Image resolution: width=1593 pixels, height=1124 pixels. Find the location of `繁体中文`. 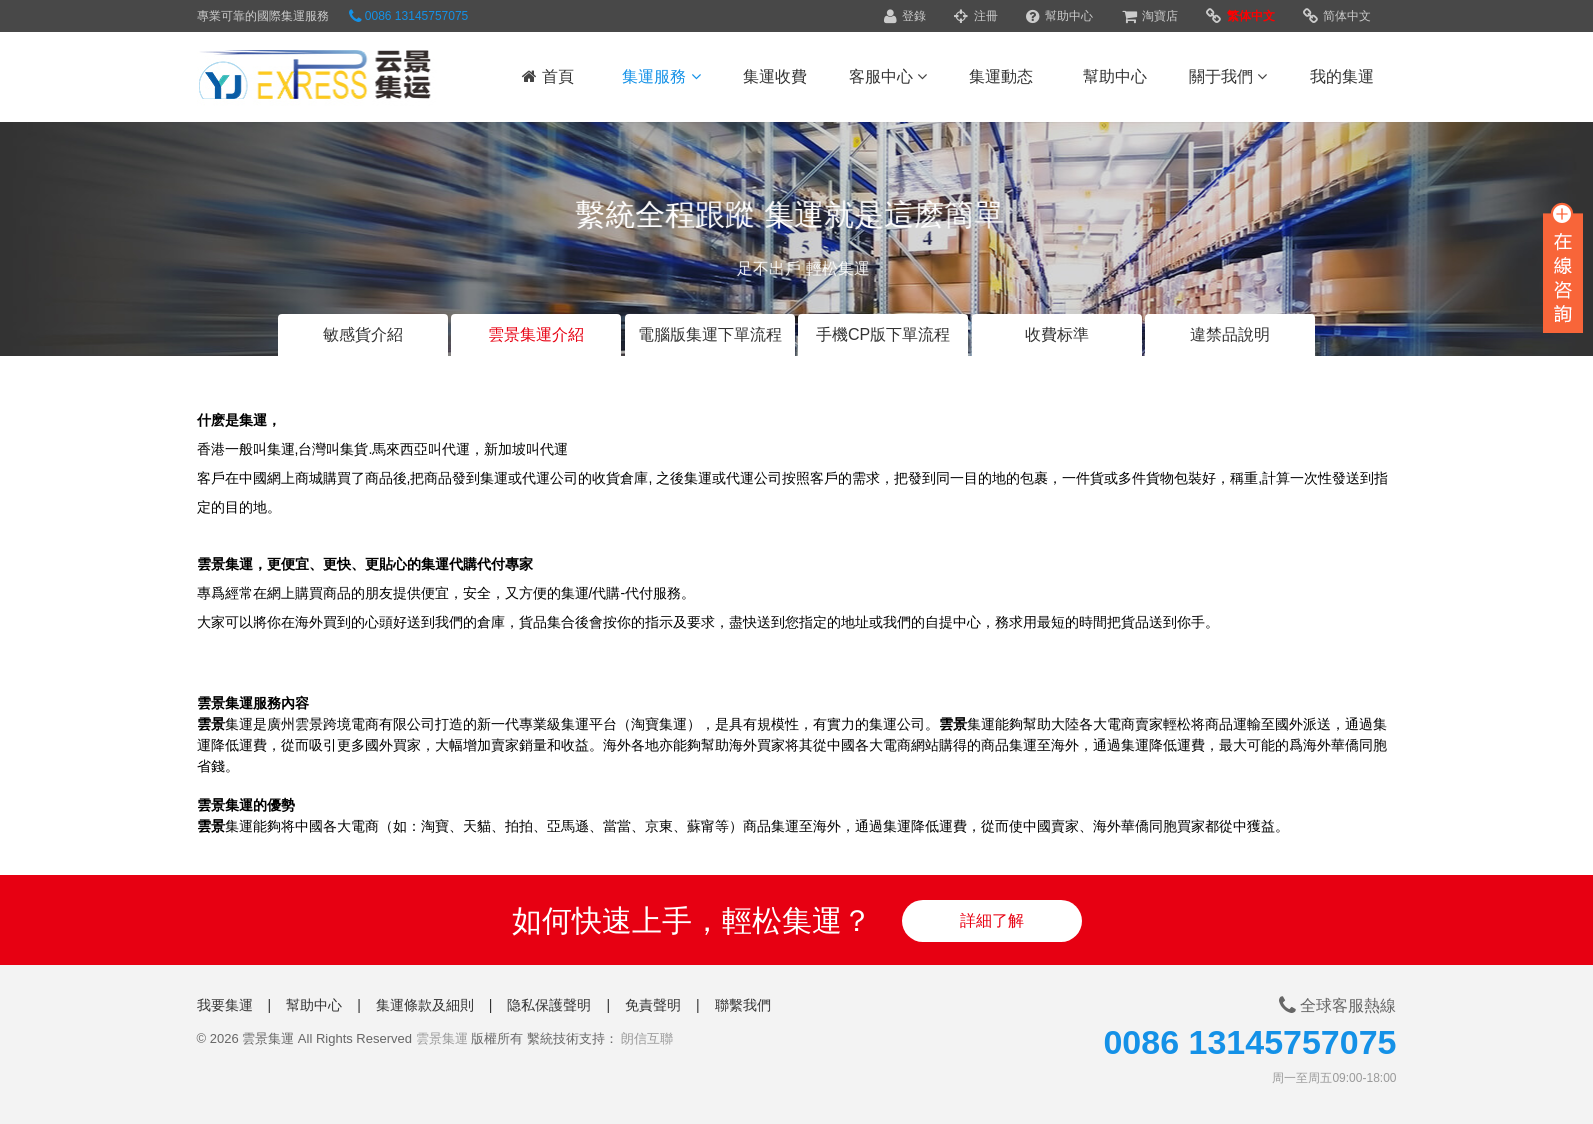

繁体中文 is located at coordinates (1240, 16).